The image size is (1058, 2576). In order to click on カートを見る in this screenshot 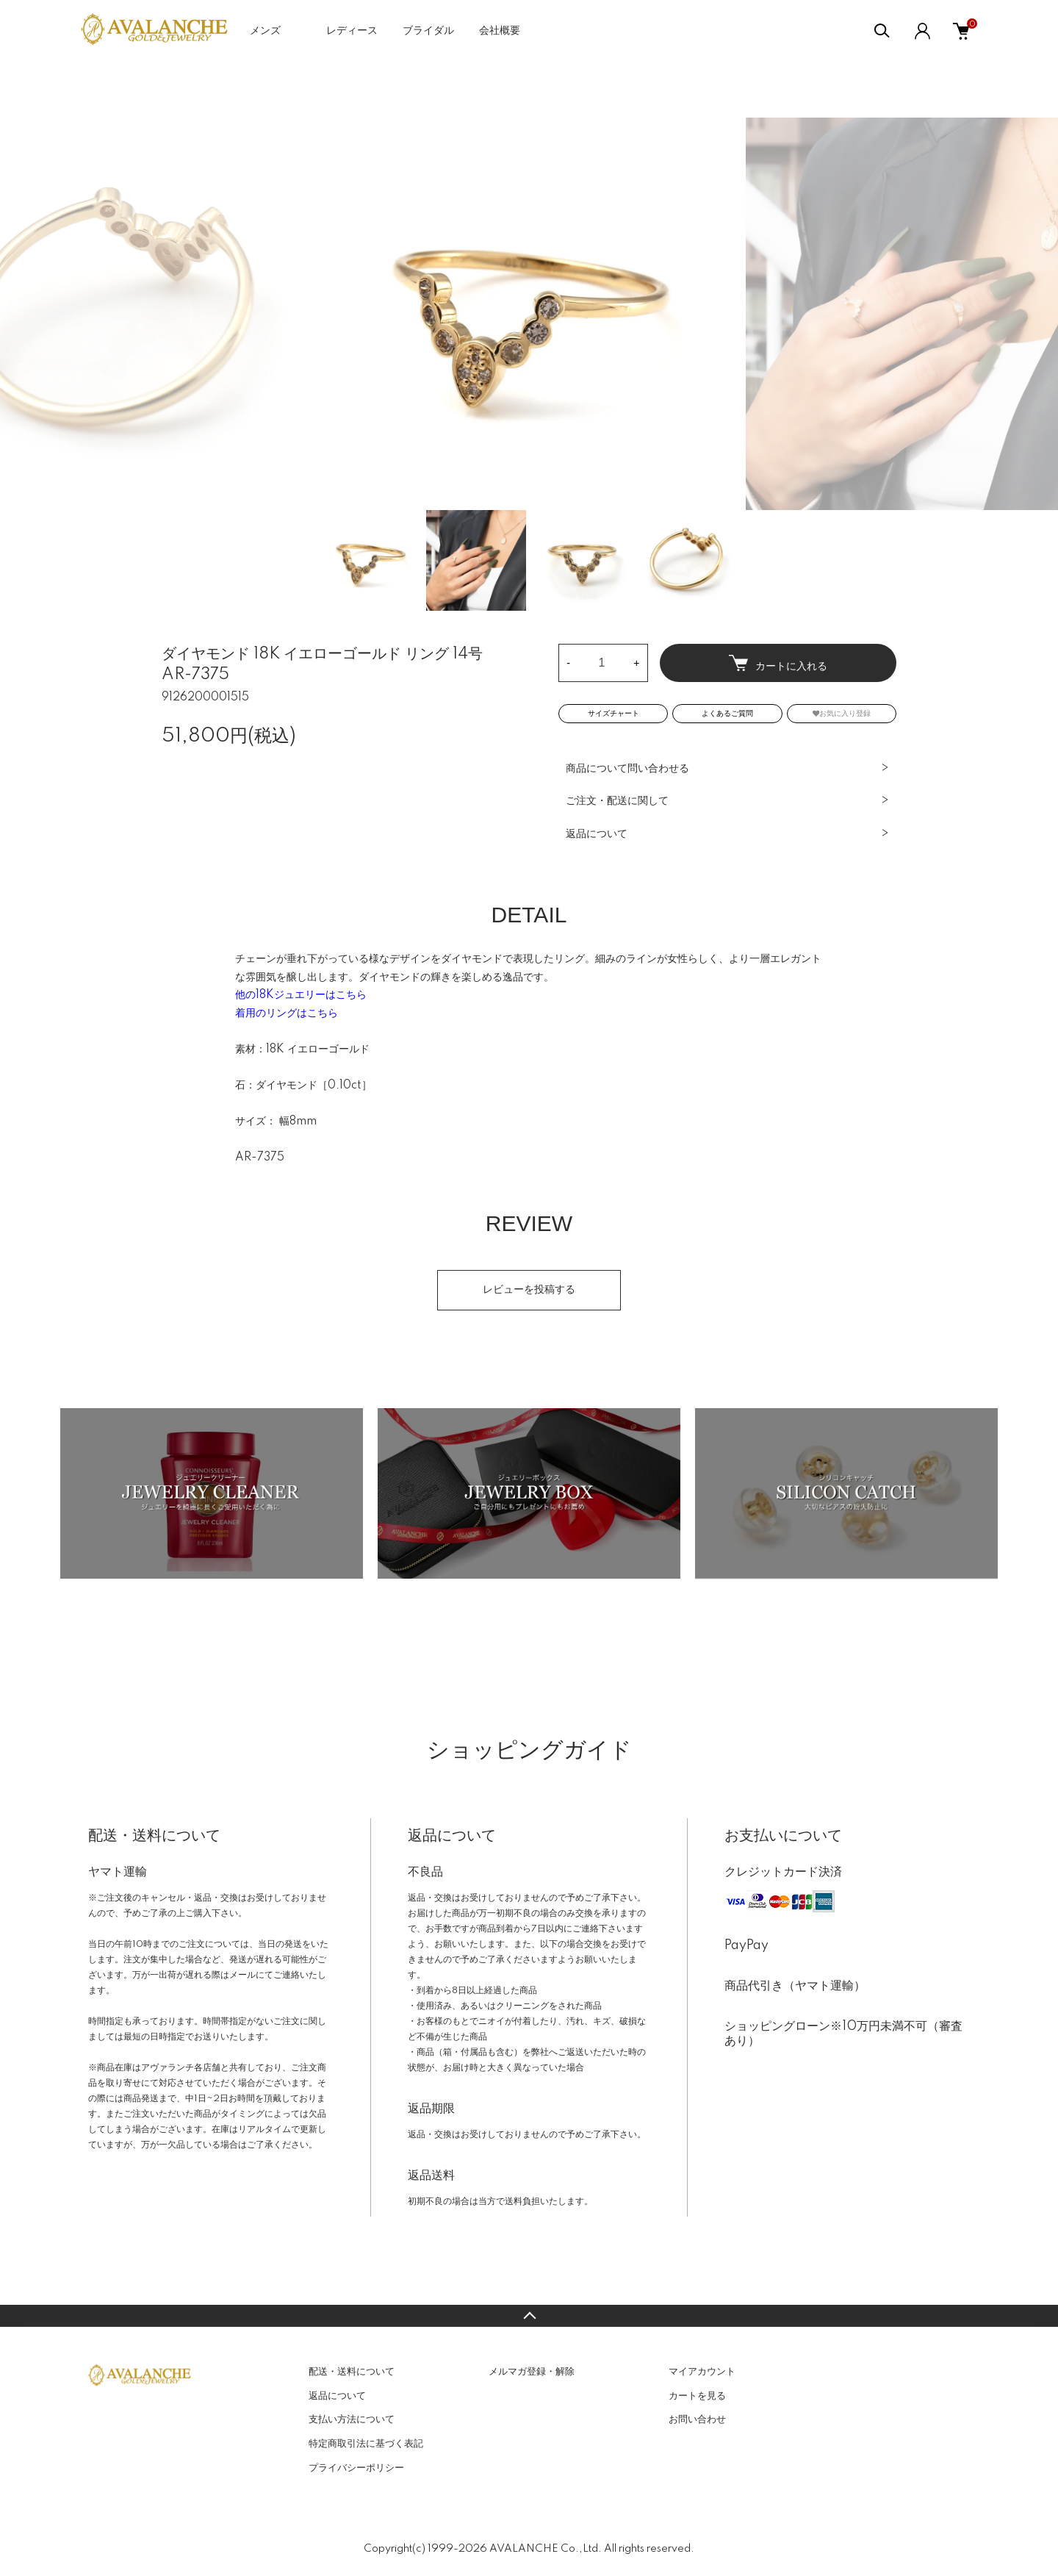, I will do `click(697, 2396)`.